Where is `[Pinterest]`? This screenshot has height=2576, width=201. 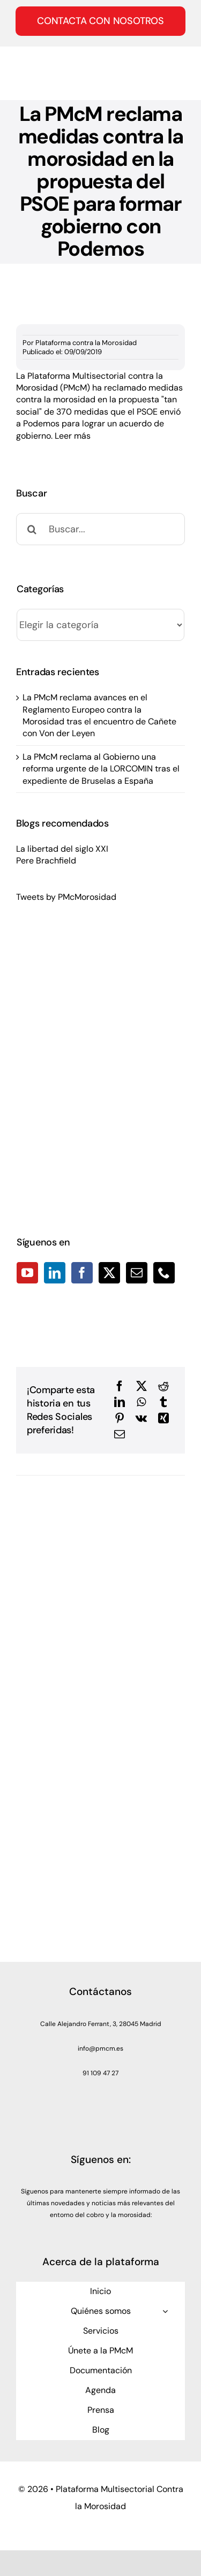
[Pinterest] is located at coordinates (119, 1418).